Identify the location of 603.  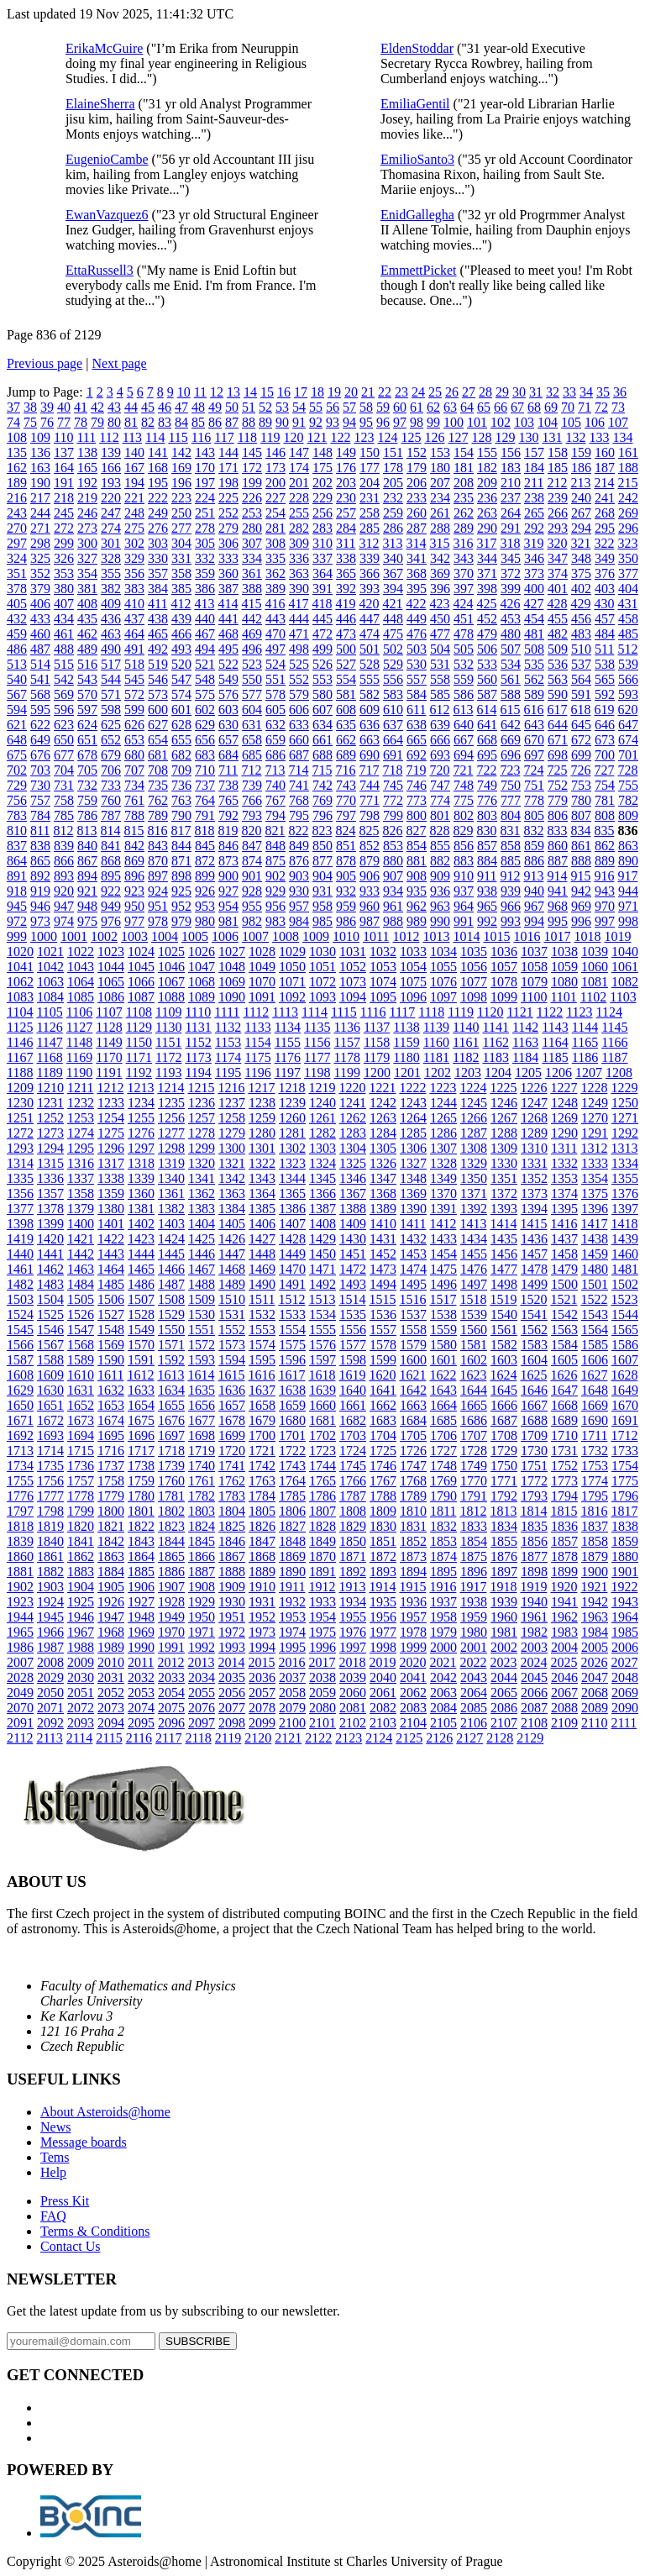
(228, 709).